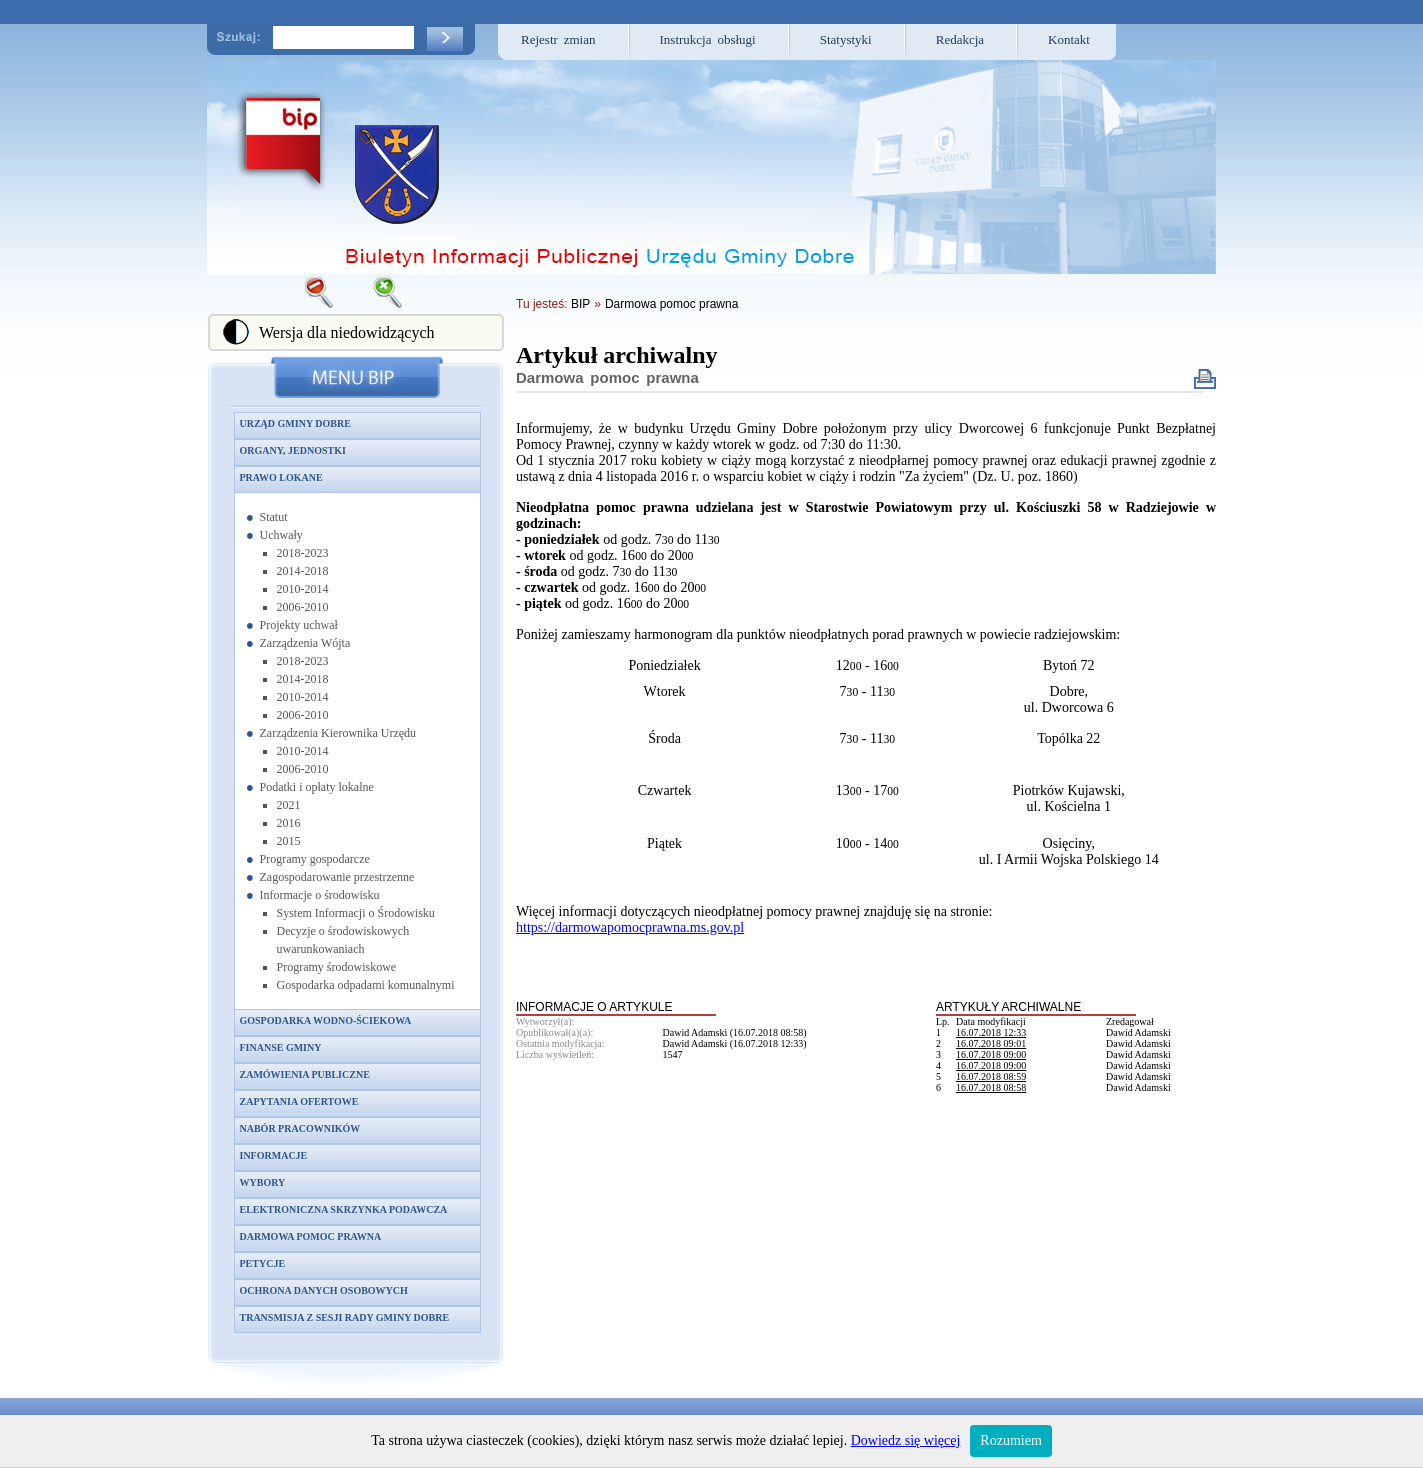 This screenshot has height=1468, width=1423. Describe the element at coordinates (299, 1101) in the screenshot. I see `Zapytania ofertowe` at that location.